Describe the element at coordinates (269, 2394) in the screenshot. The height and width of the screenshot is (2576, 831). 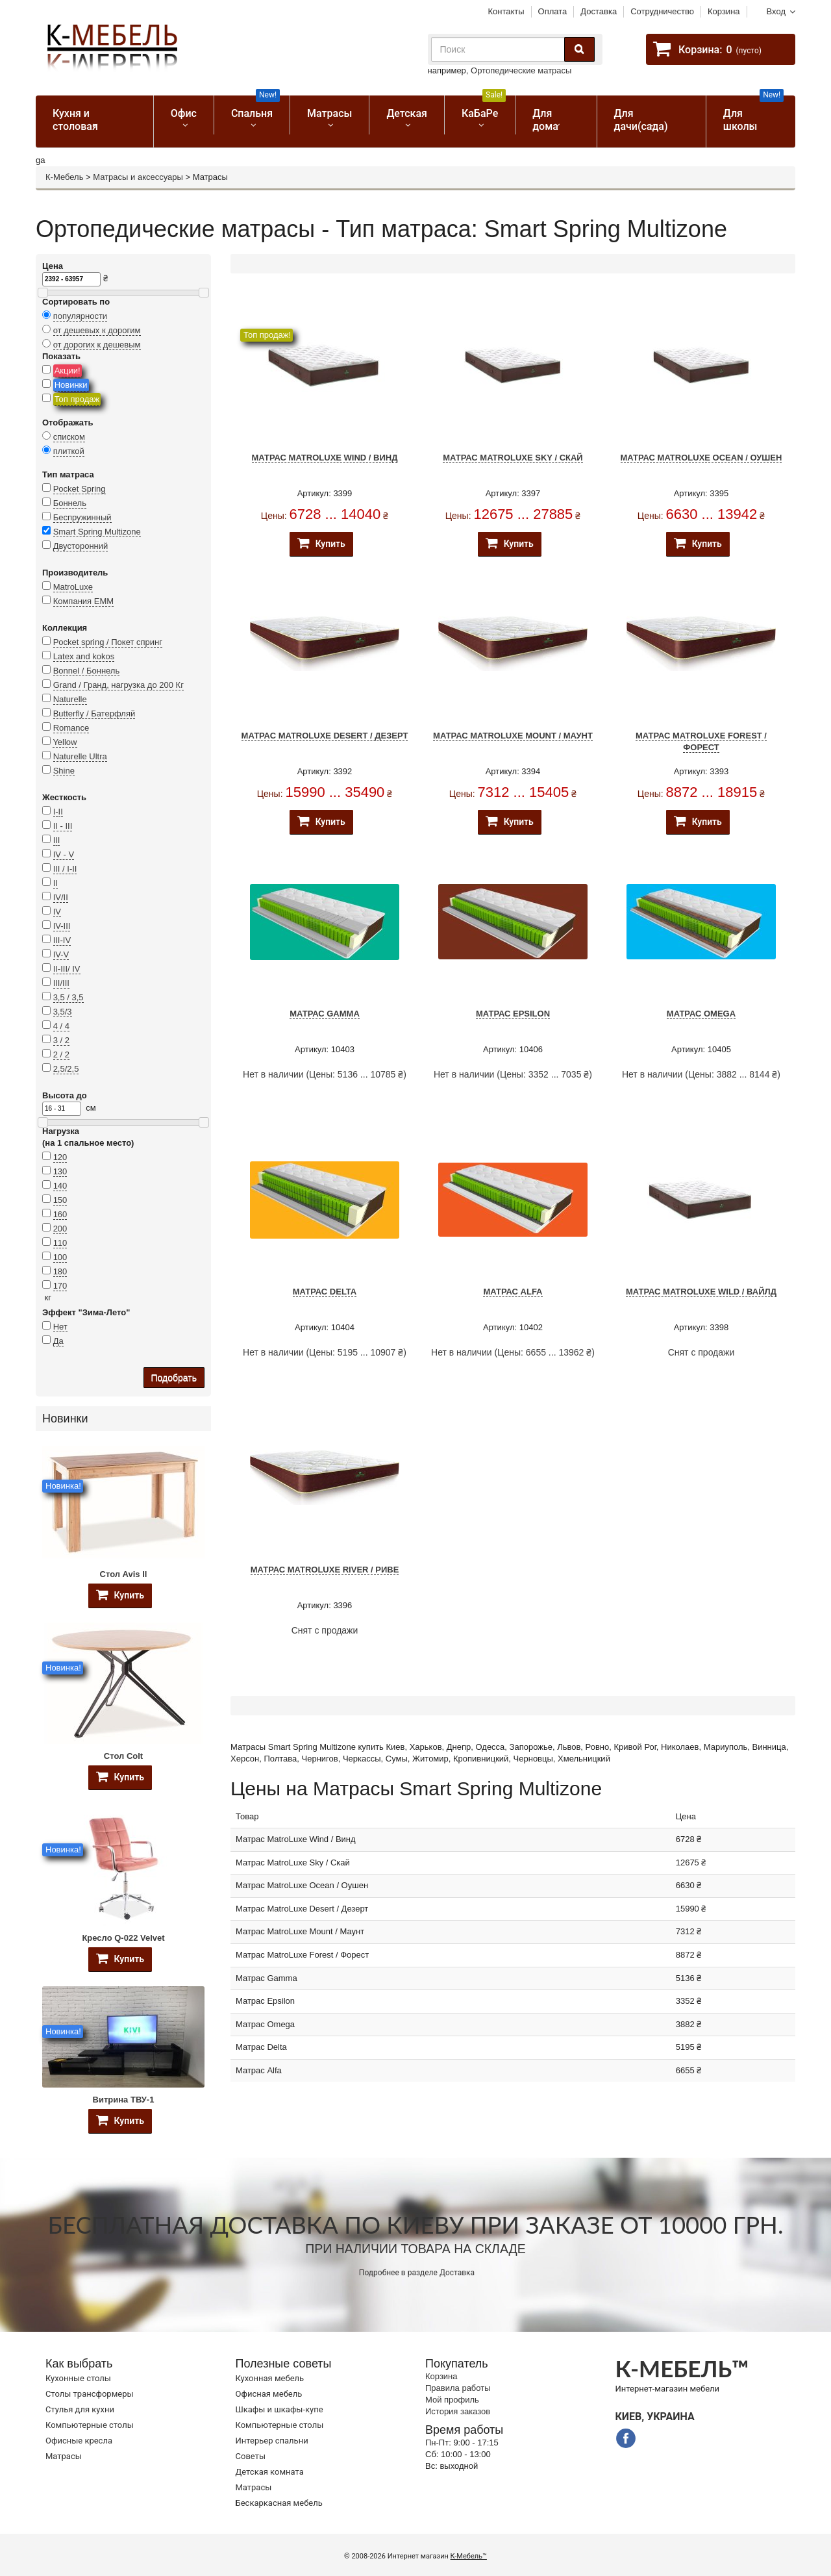
I see `Офисная мебель` at that location.